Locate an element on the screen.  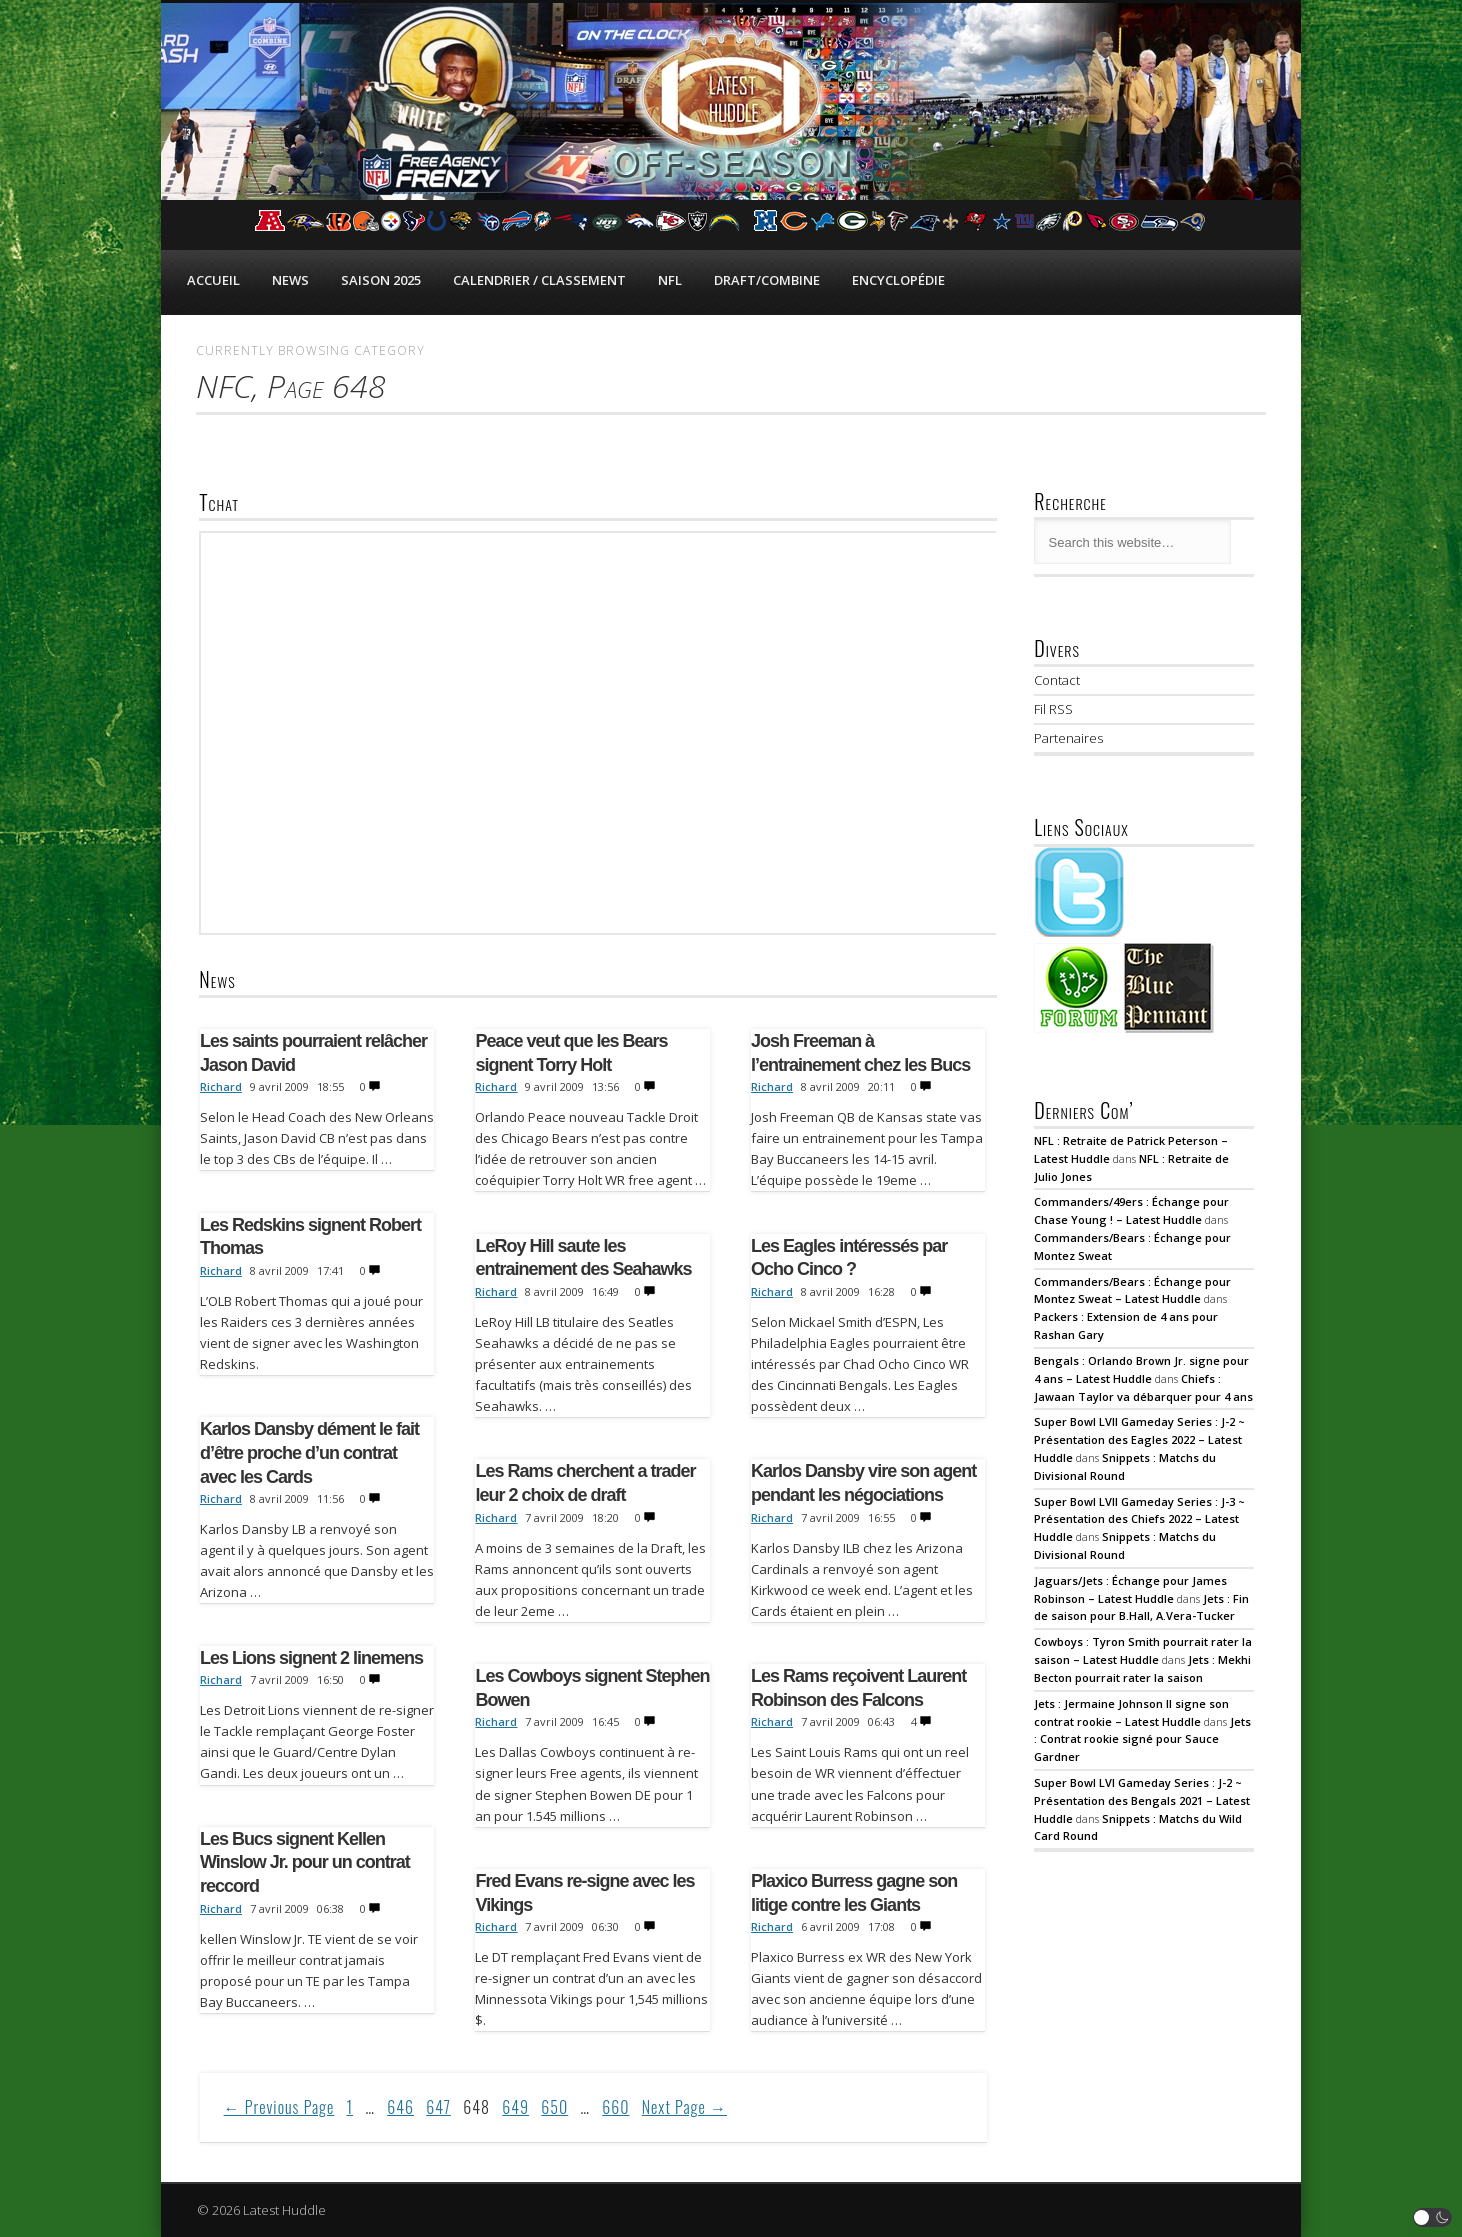
Calendrier / Classement is located at coordinates (539, 280).